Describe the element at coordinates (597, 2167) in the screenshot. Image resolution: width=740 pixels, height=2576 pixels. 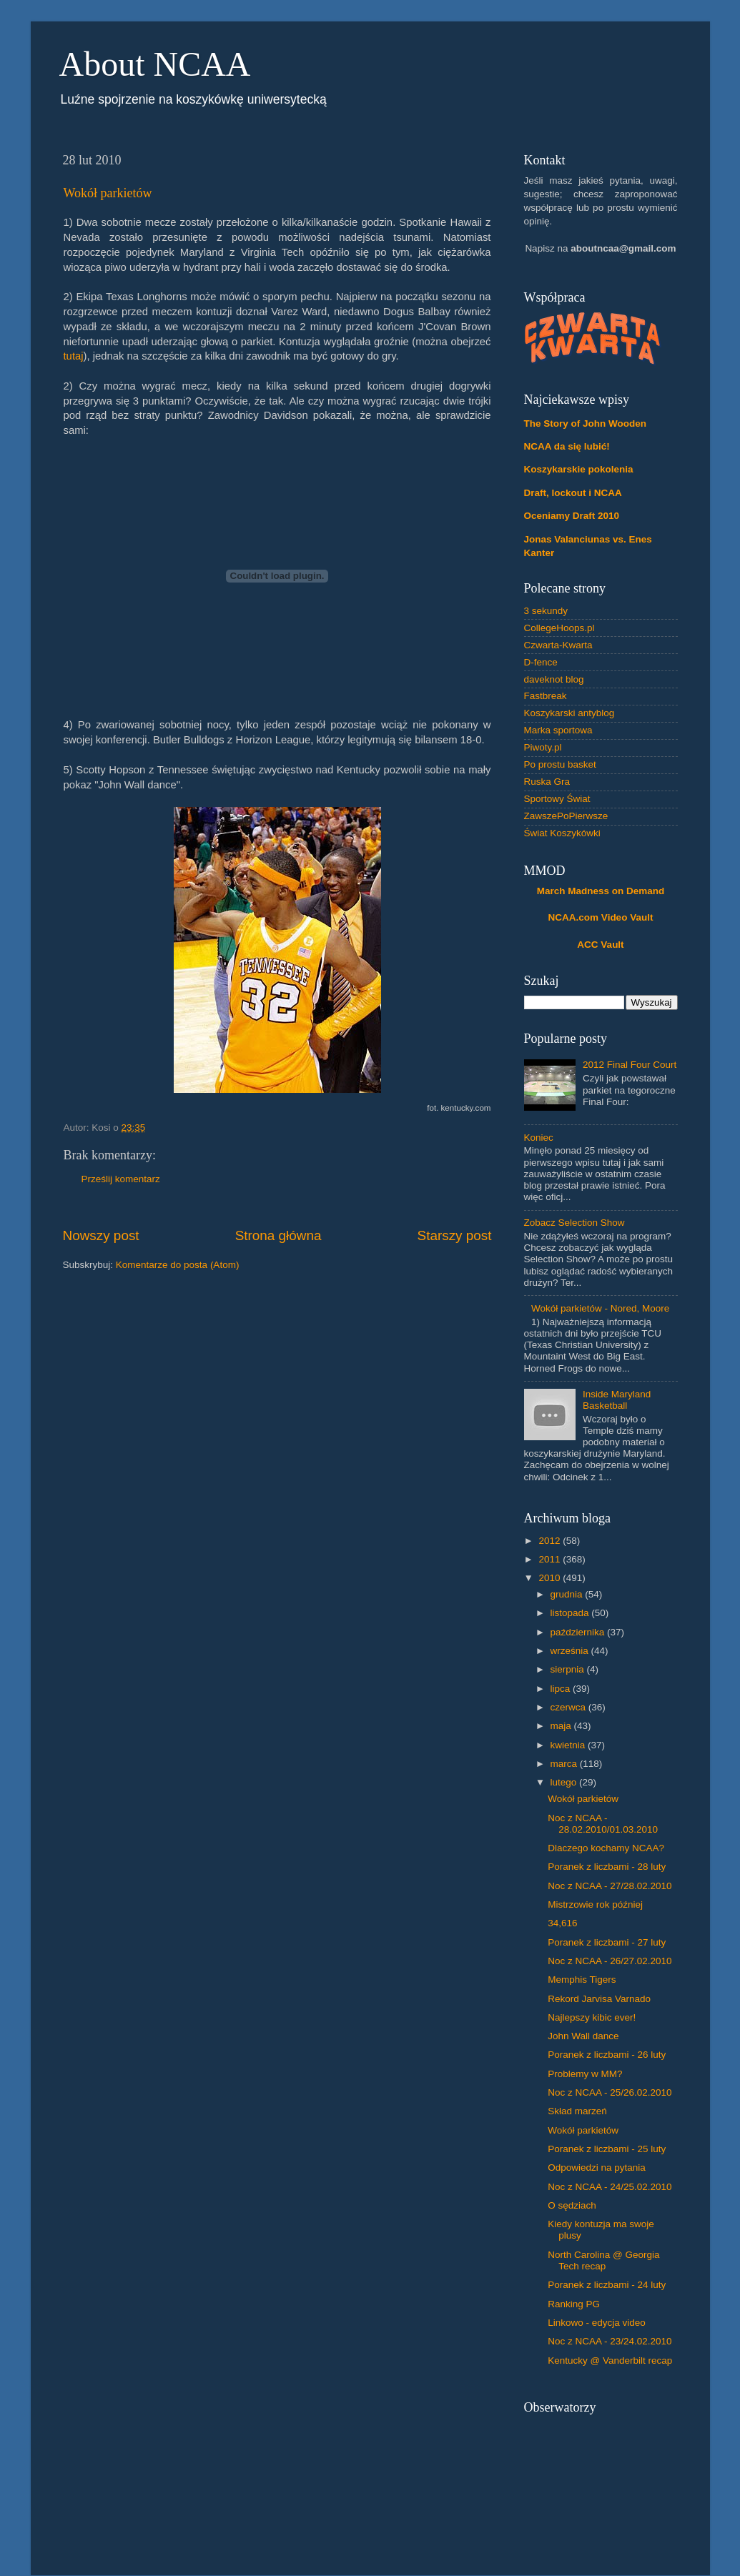
I see `Odpowiedzi na pytania` at that location.